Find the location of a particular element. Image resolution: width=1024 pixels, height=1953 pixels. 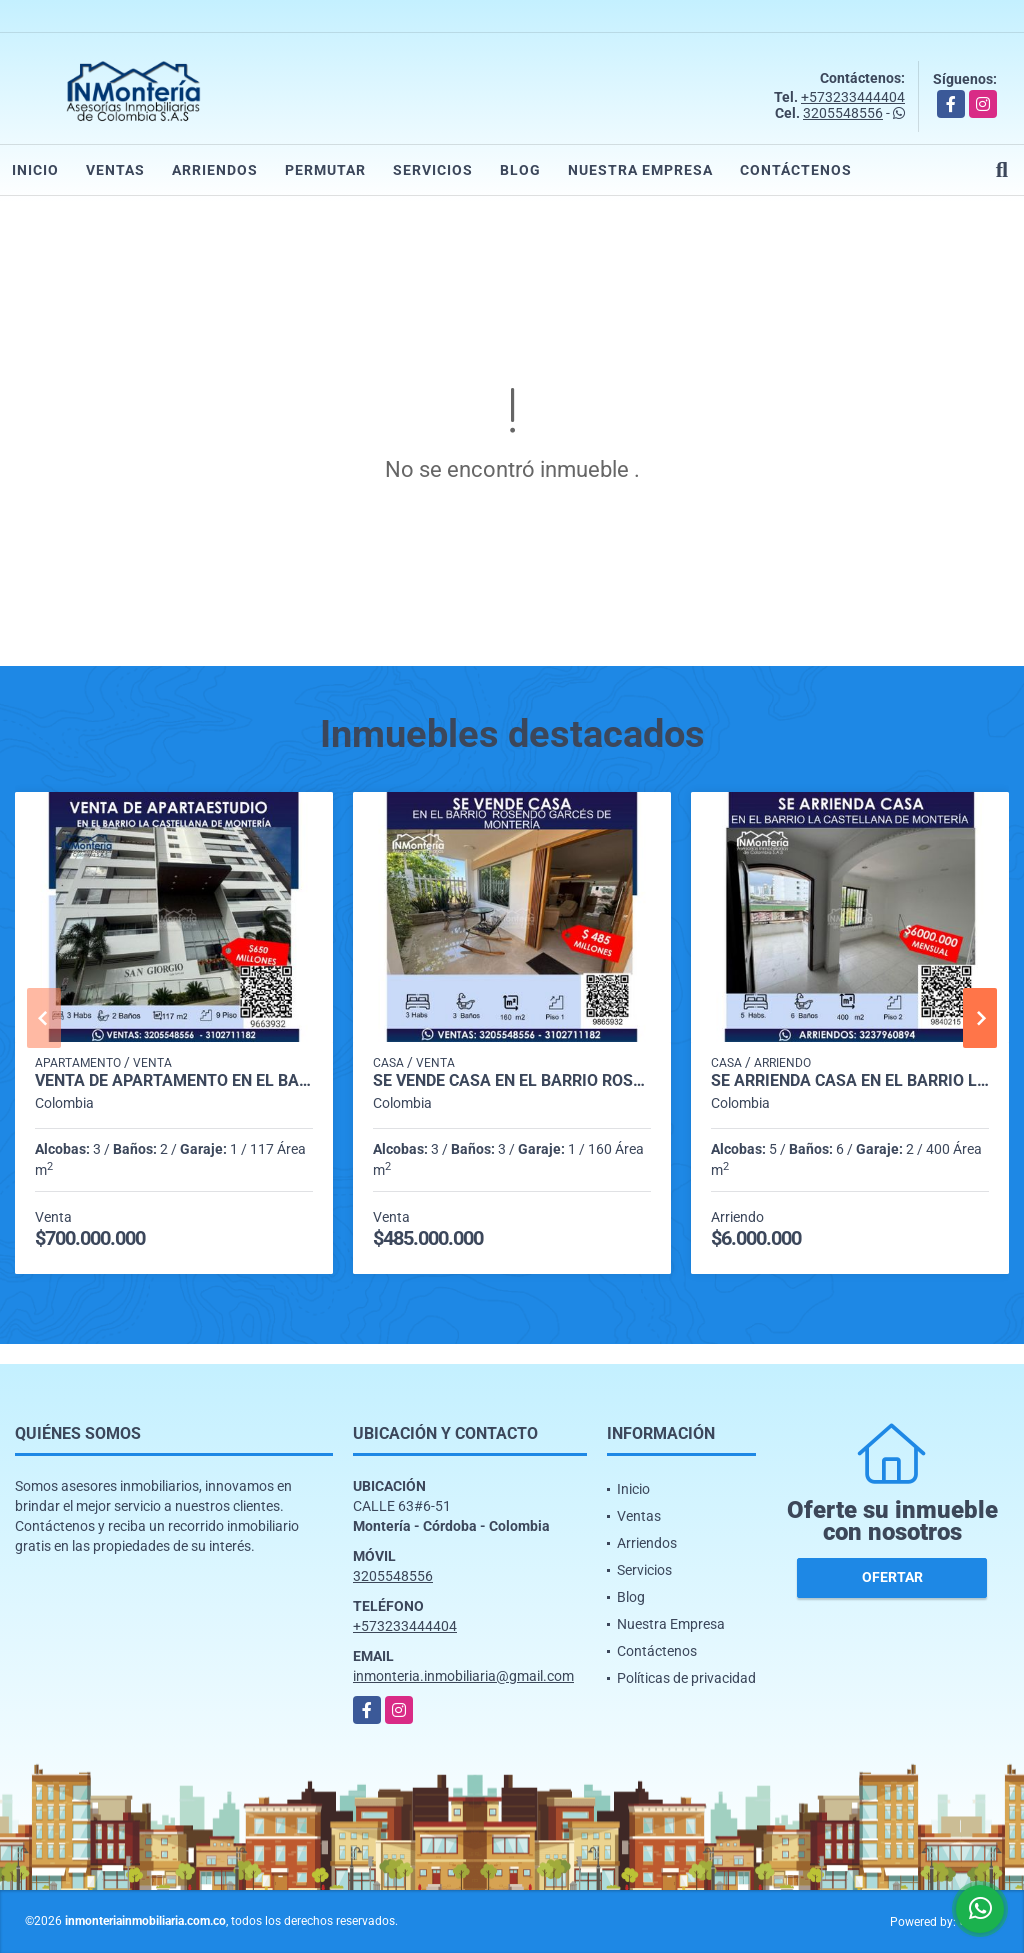

Políticas de privacidad is located at coordinates (686, 1678).